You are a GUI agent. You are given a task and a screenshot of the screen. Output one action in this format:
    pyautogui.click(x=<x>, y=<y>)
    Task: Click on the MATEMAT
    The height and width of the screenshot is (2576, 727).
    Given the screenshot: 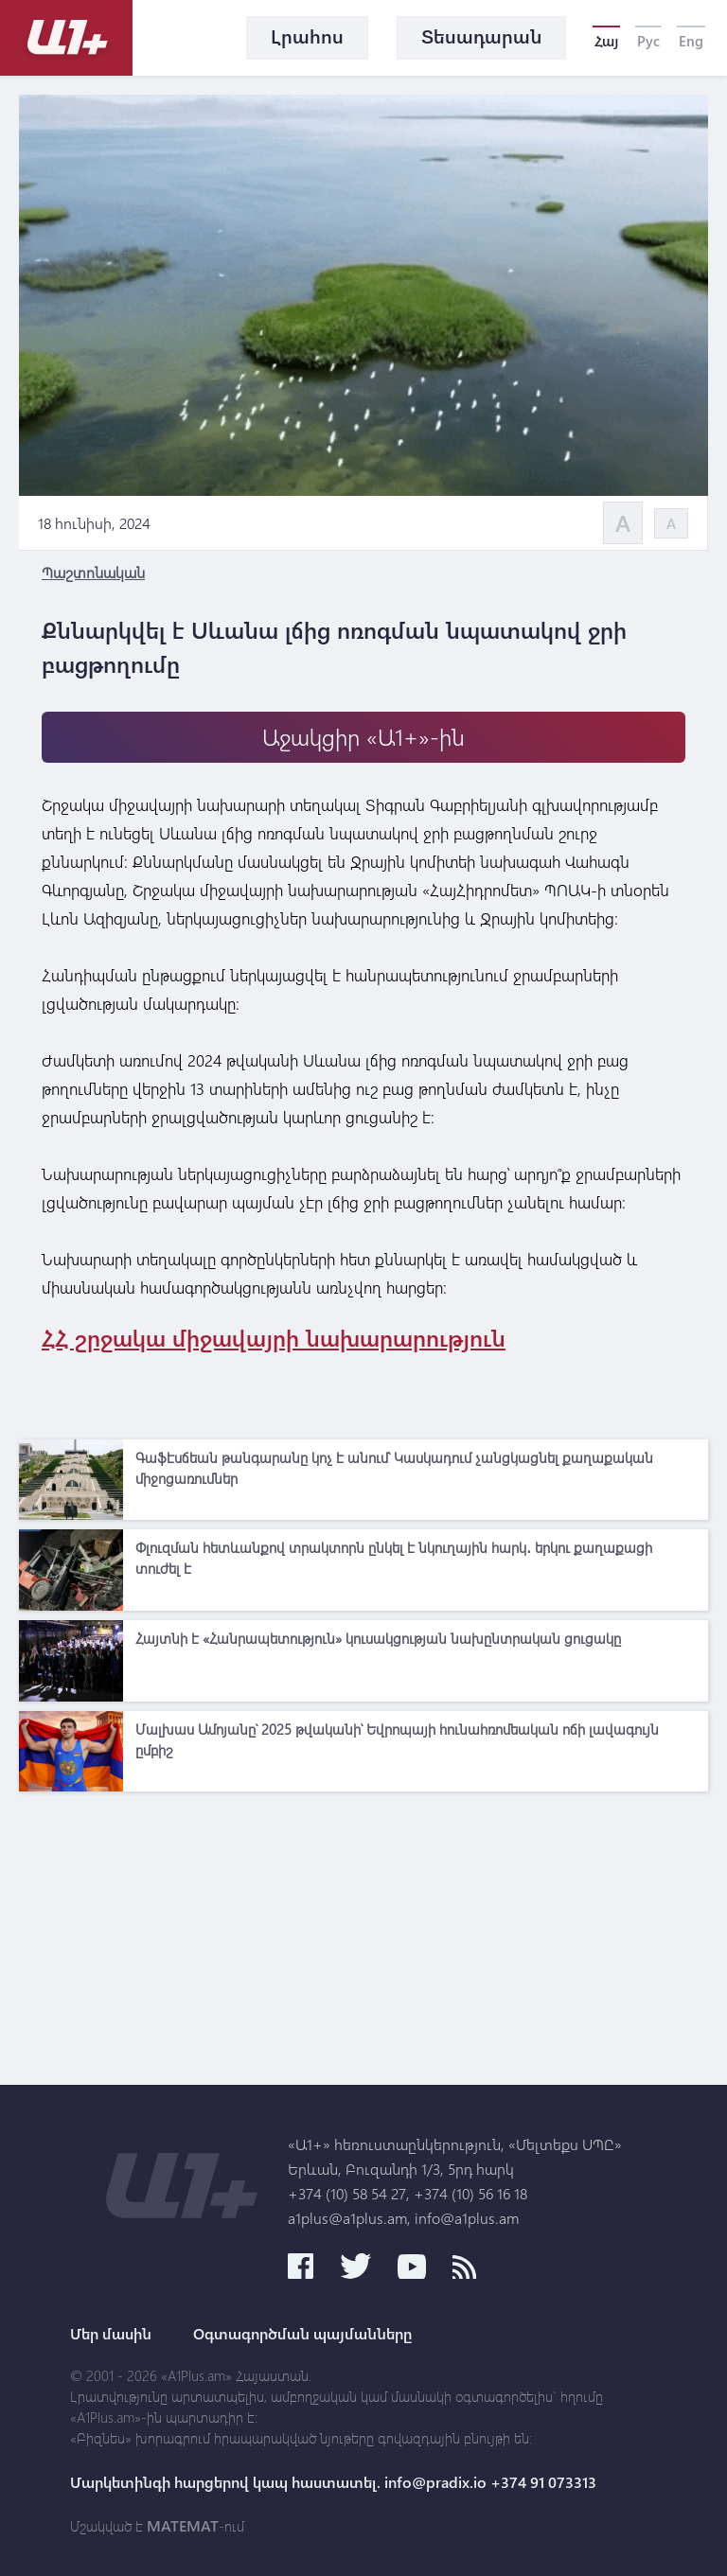 What is the action you would take?
    pyautogui.click(x=183, y=2525)
    